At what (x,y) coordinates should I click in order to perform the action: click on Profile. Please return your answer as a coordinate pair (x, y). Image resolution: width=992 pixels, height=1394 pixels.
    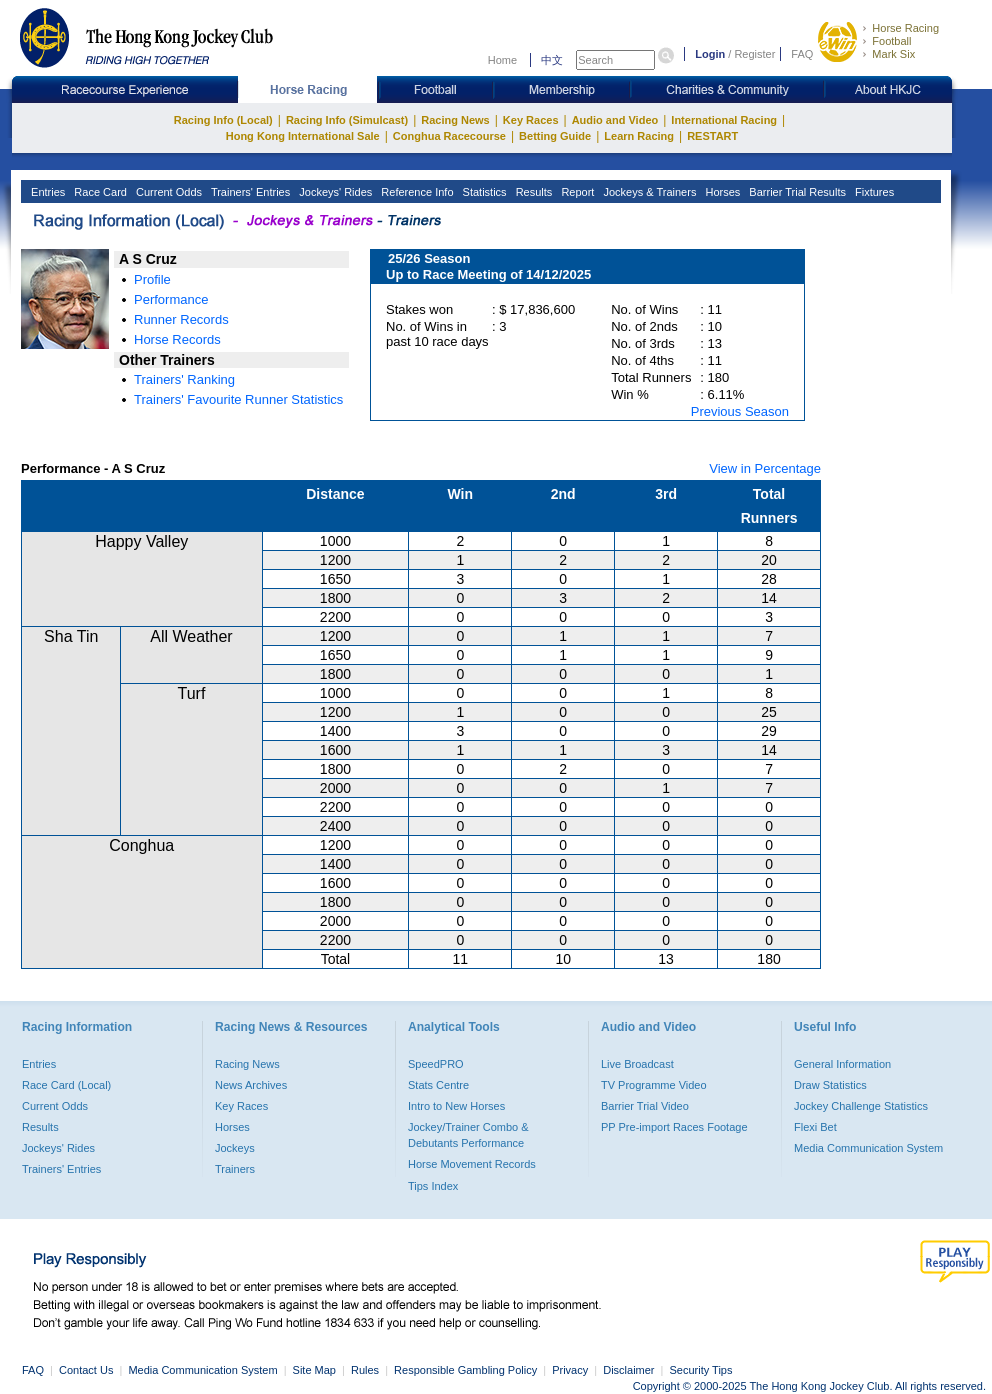
    Looking at the image, I should click on (152, 279).